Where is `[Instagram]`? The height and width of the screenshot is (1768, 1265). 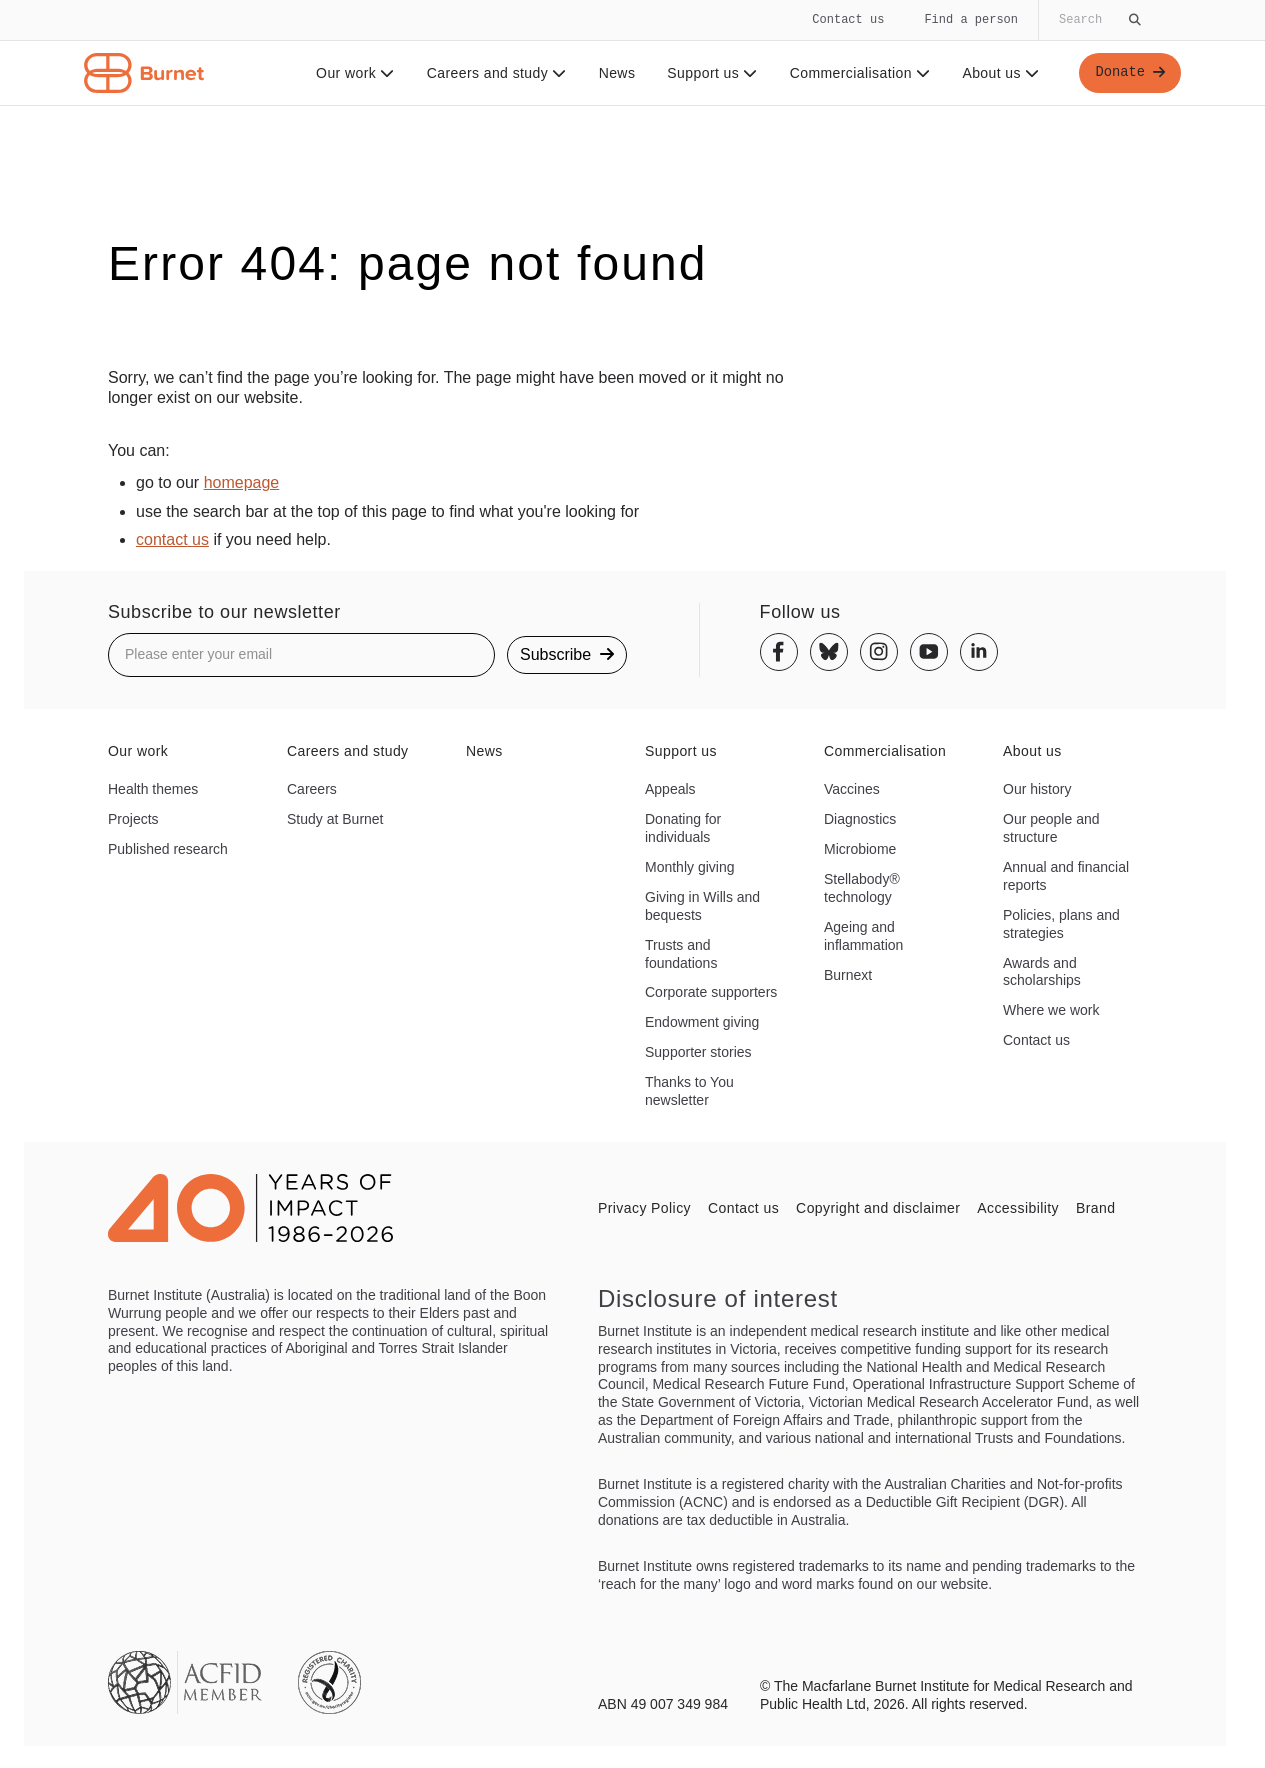
[Instagram] is located at coordinates (879, 652).